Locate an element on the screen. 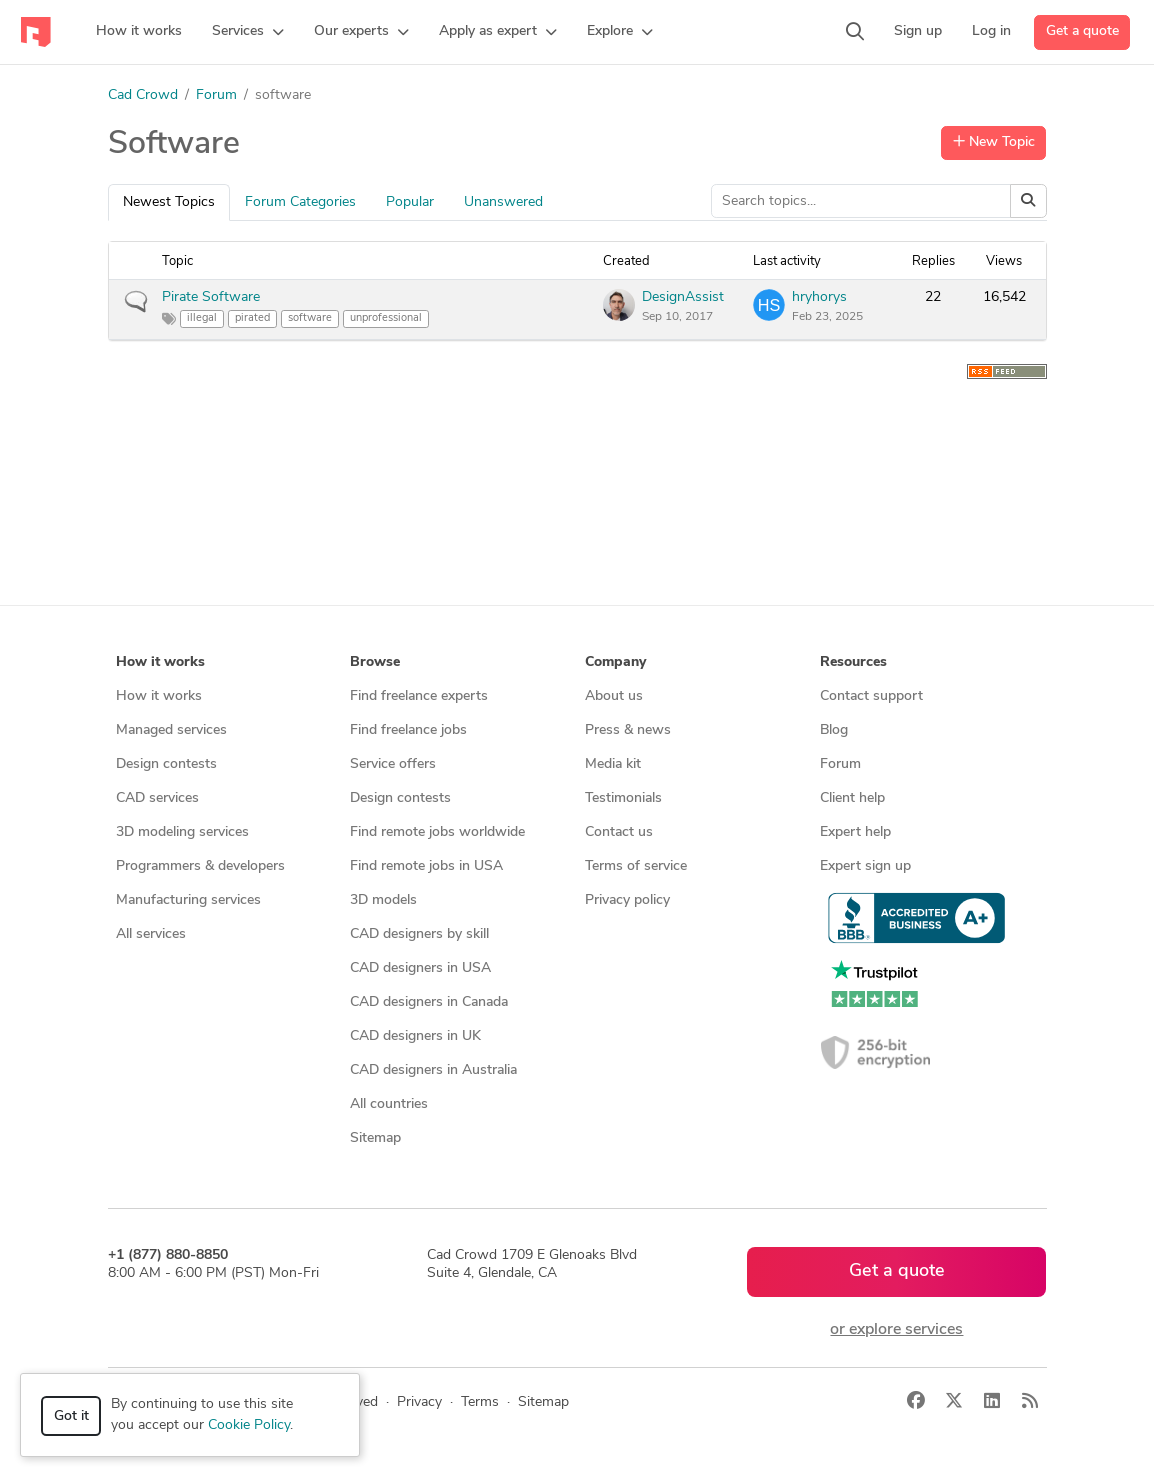 The width and height of the screenshot is (1154, 1477). All services is located at coordinates (151, 934).